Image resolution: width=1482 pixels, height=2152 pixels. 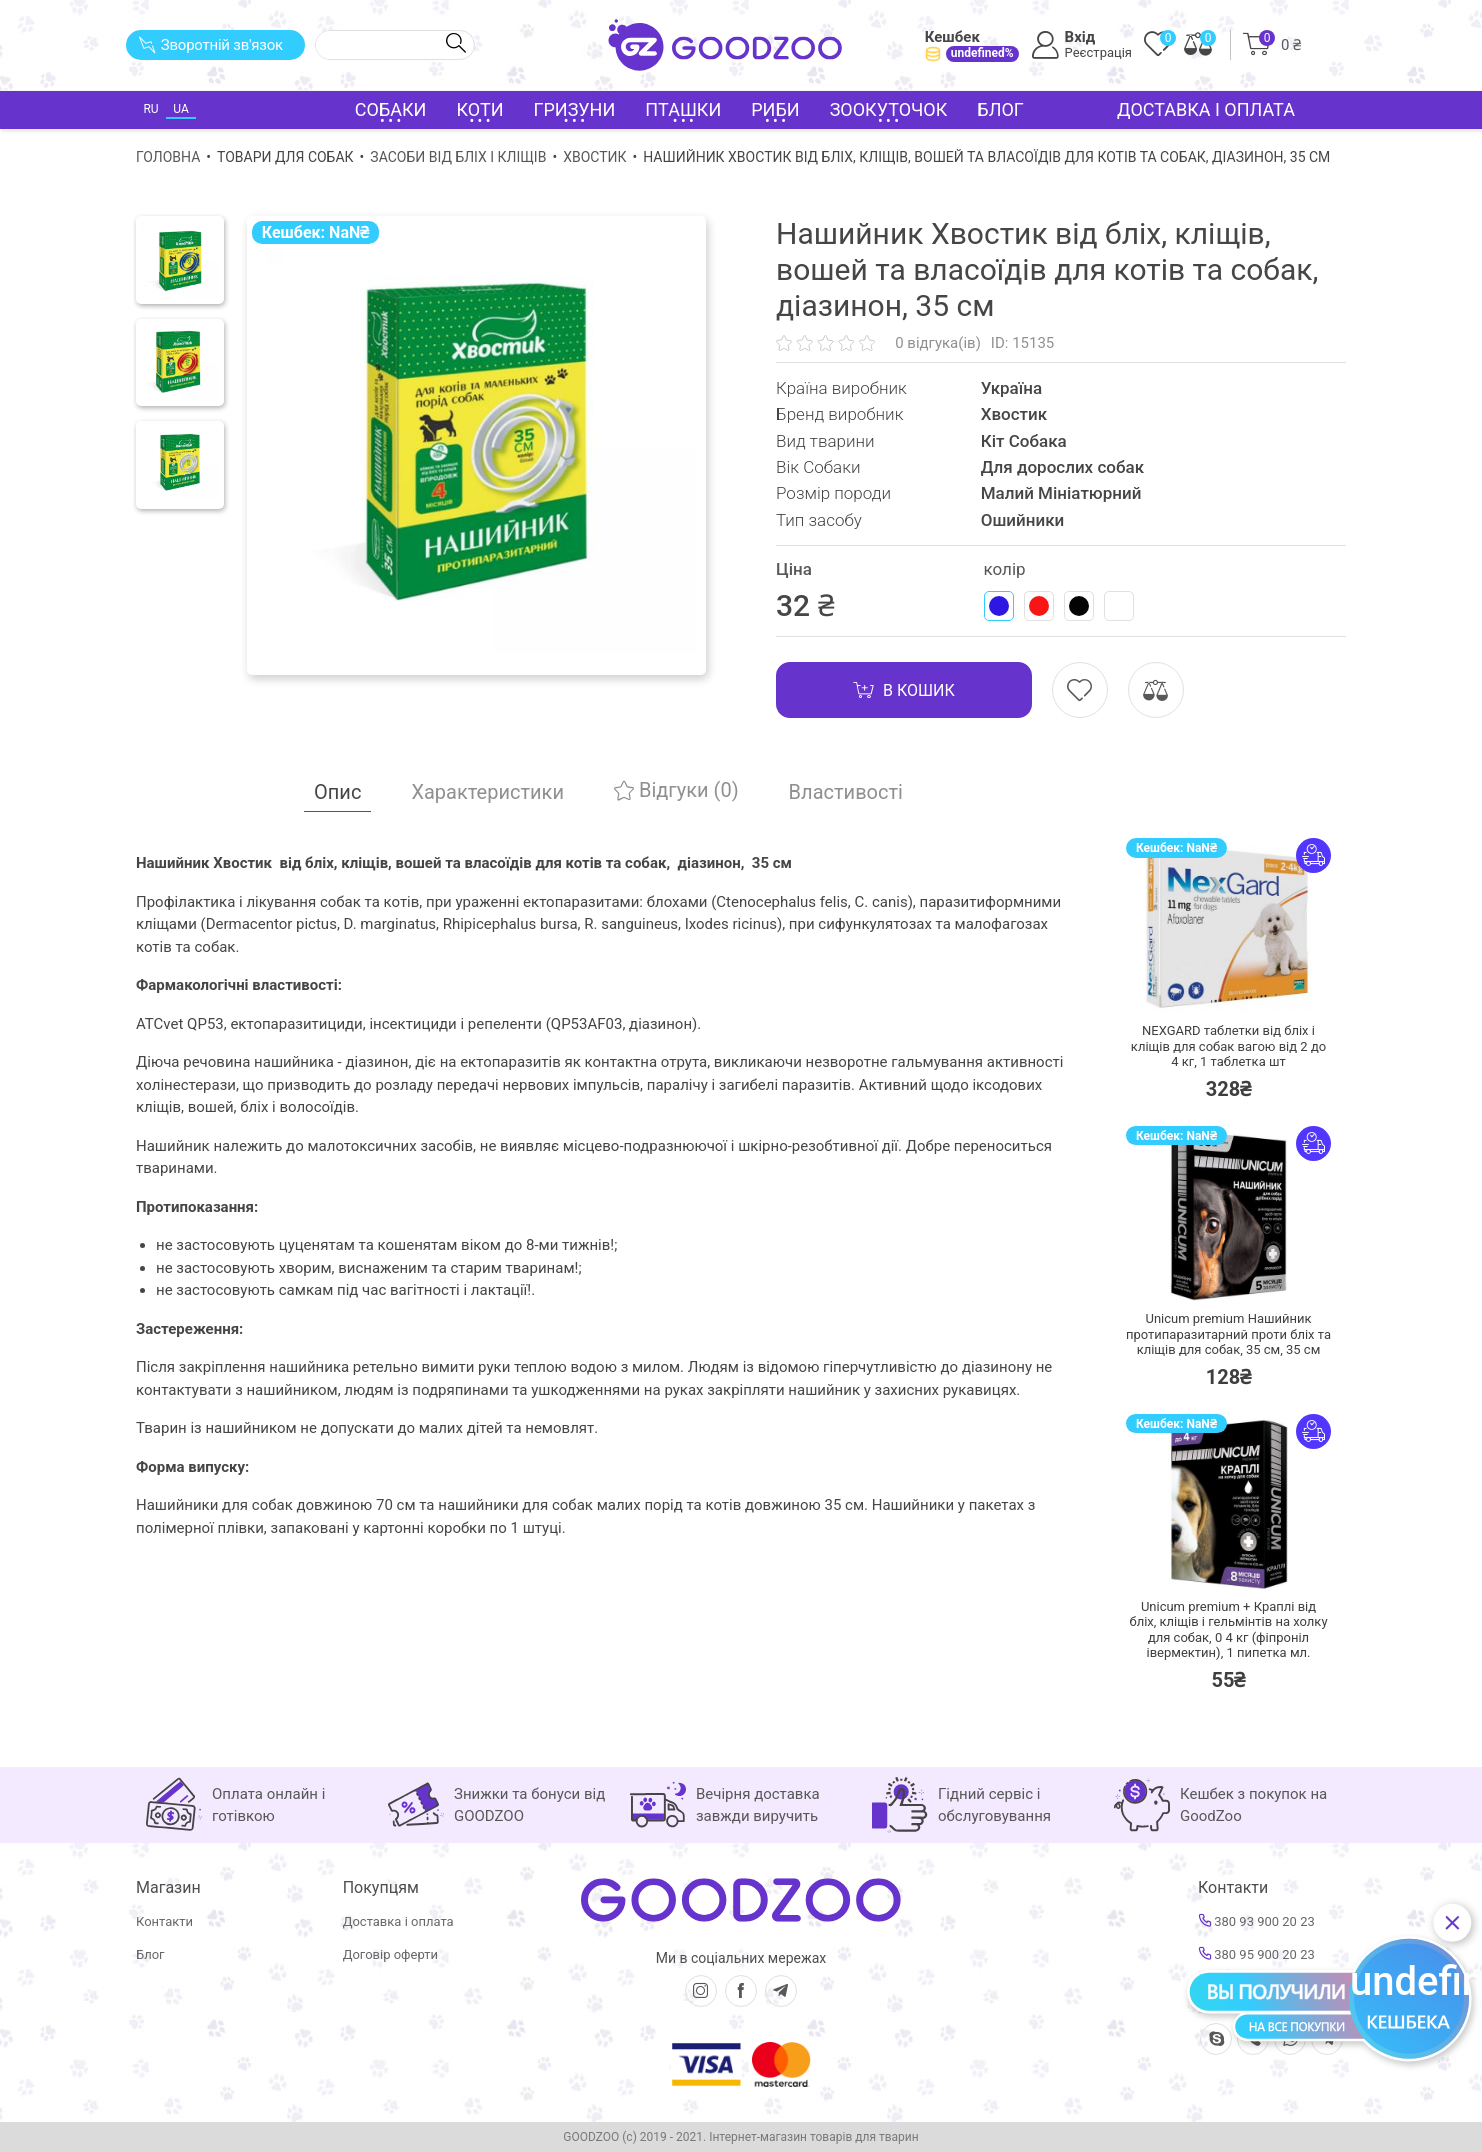 I want to click on Контакти, so click(x=164, y=1921).